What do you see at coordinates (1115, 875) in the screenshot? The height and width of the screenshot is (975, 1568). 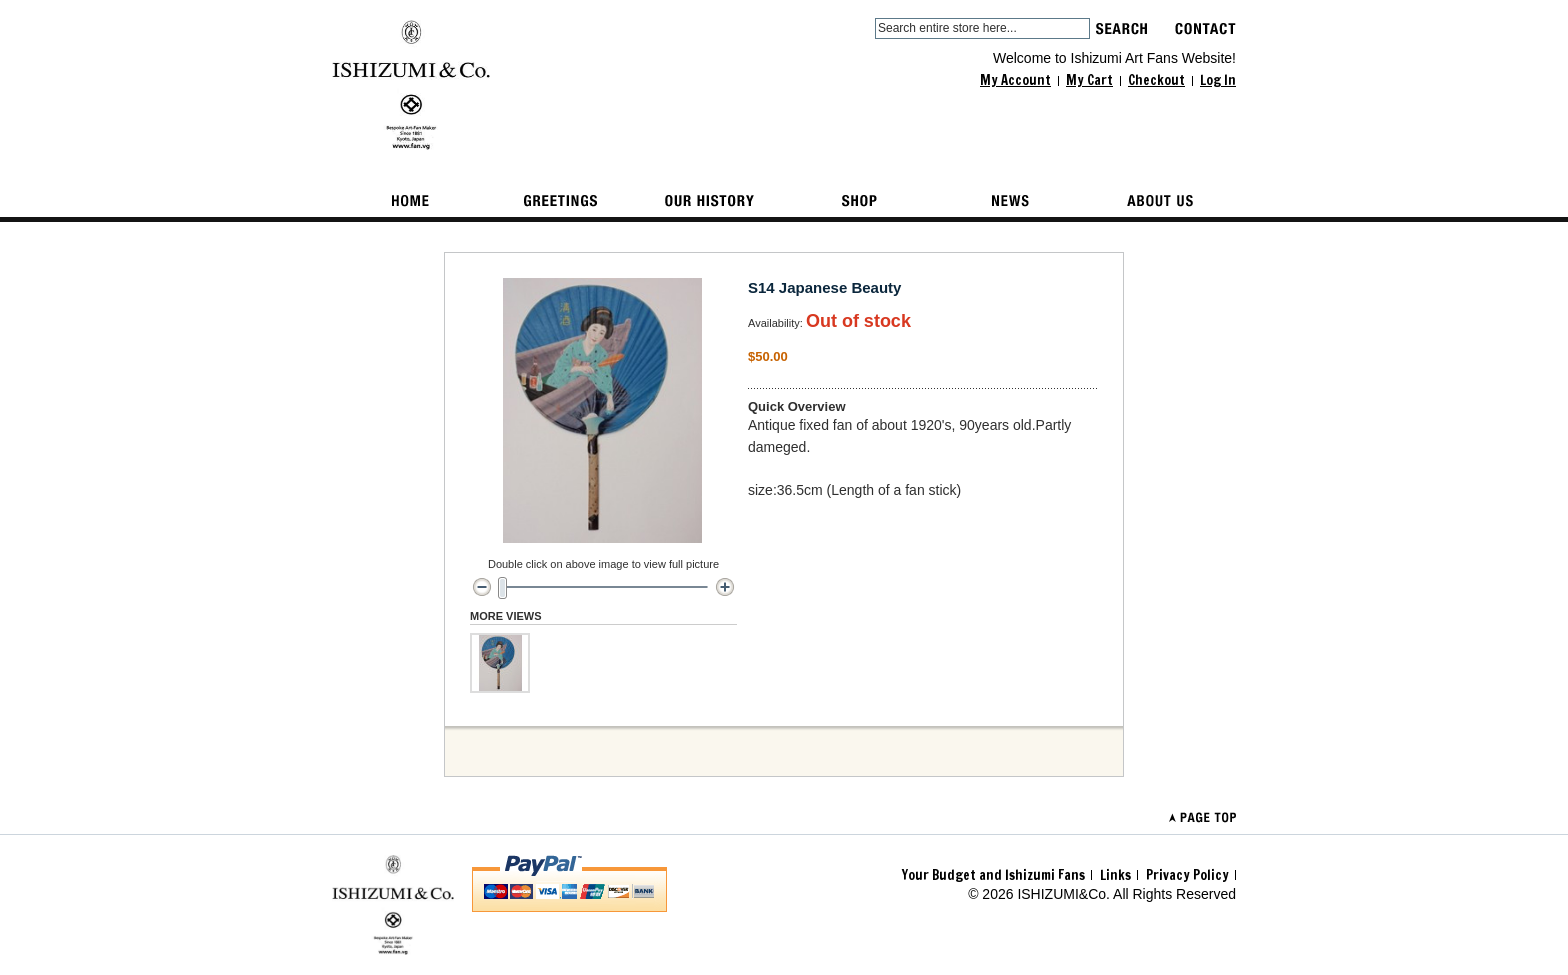 I see `Links` at bounding box center [1115, 875].